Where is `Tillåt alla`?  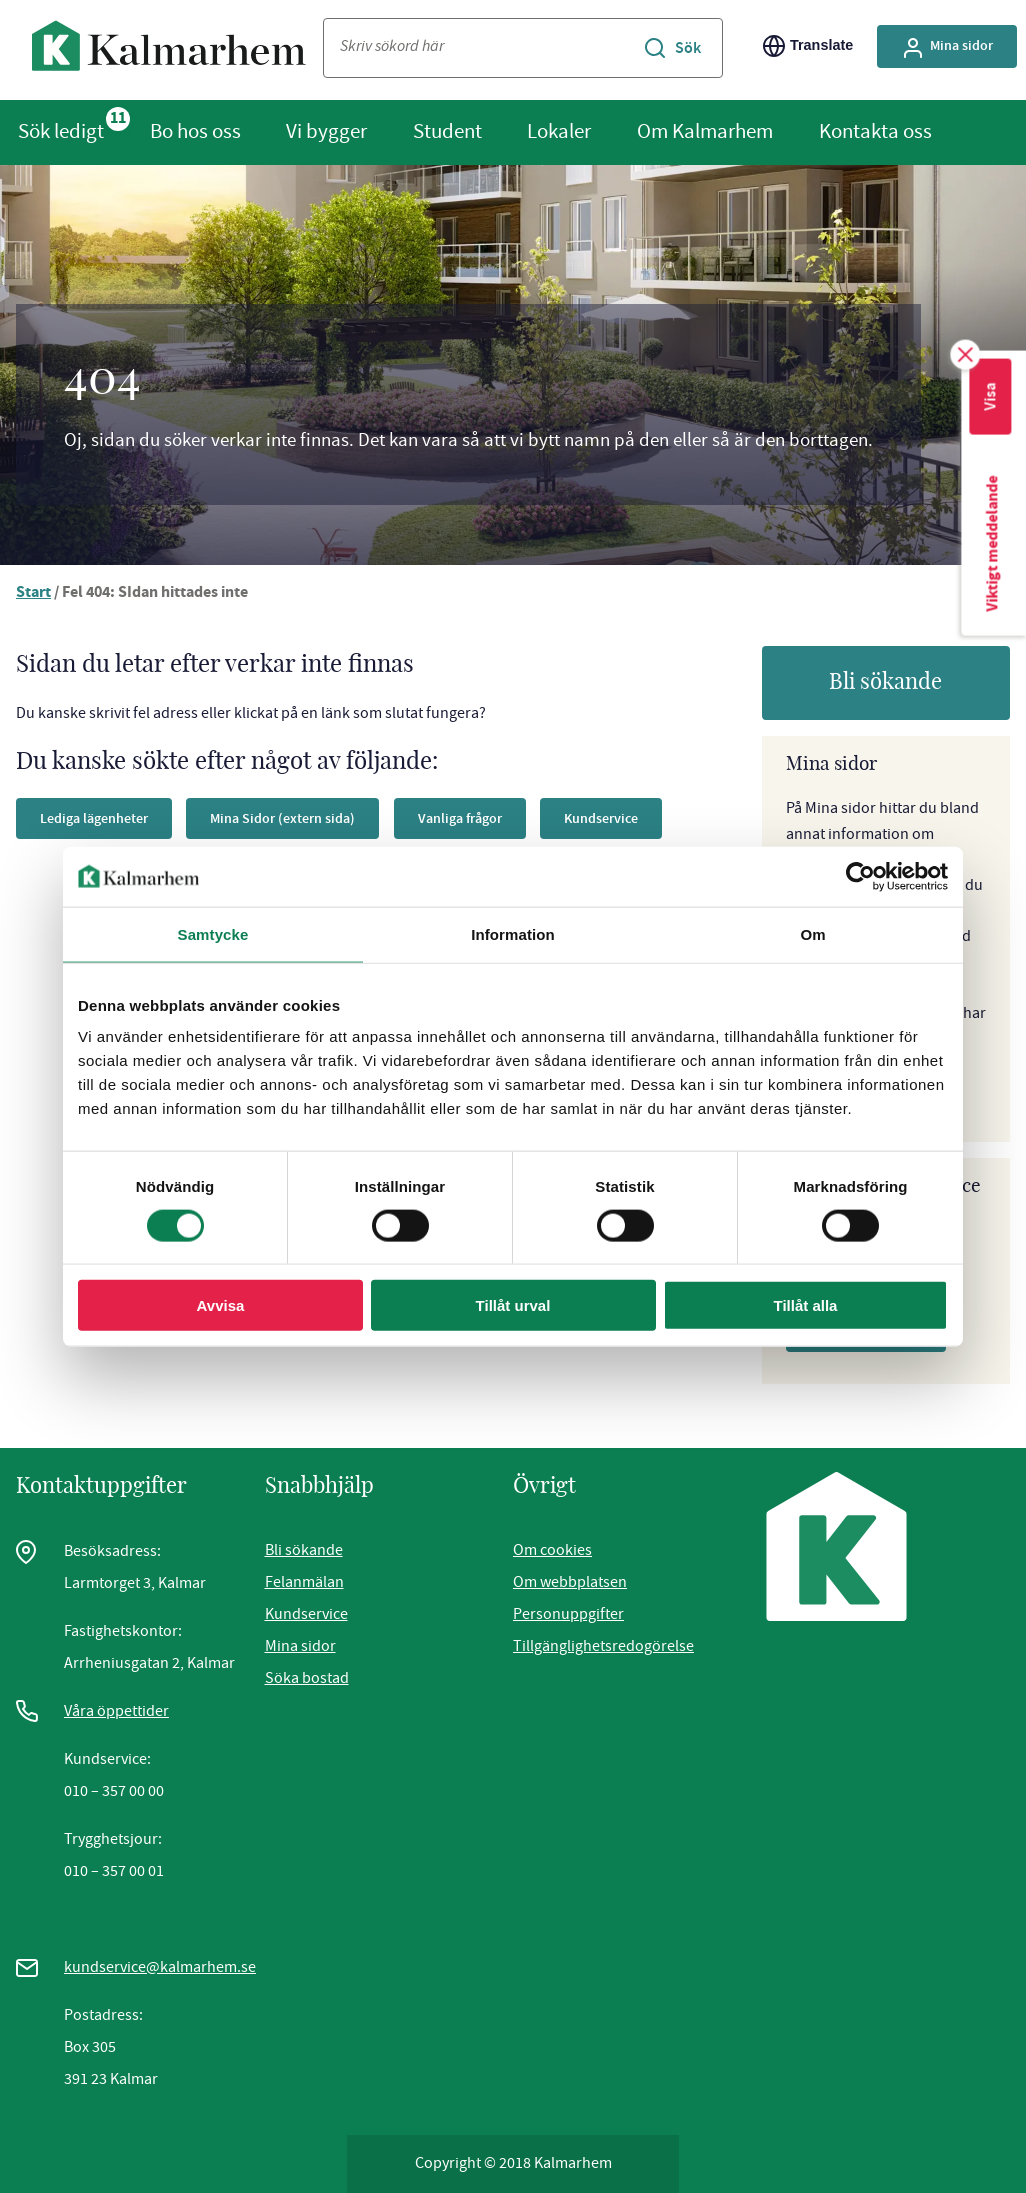
Tillåt alla is located at coordinates (806, 1305).